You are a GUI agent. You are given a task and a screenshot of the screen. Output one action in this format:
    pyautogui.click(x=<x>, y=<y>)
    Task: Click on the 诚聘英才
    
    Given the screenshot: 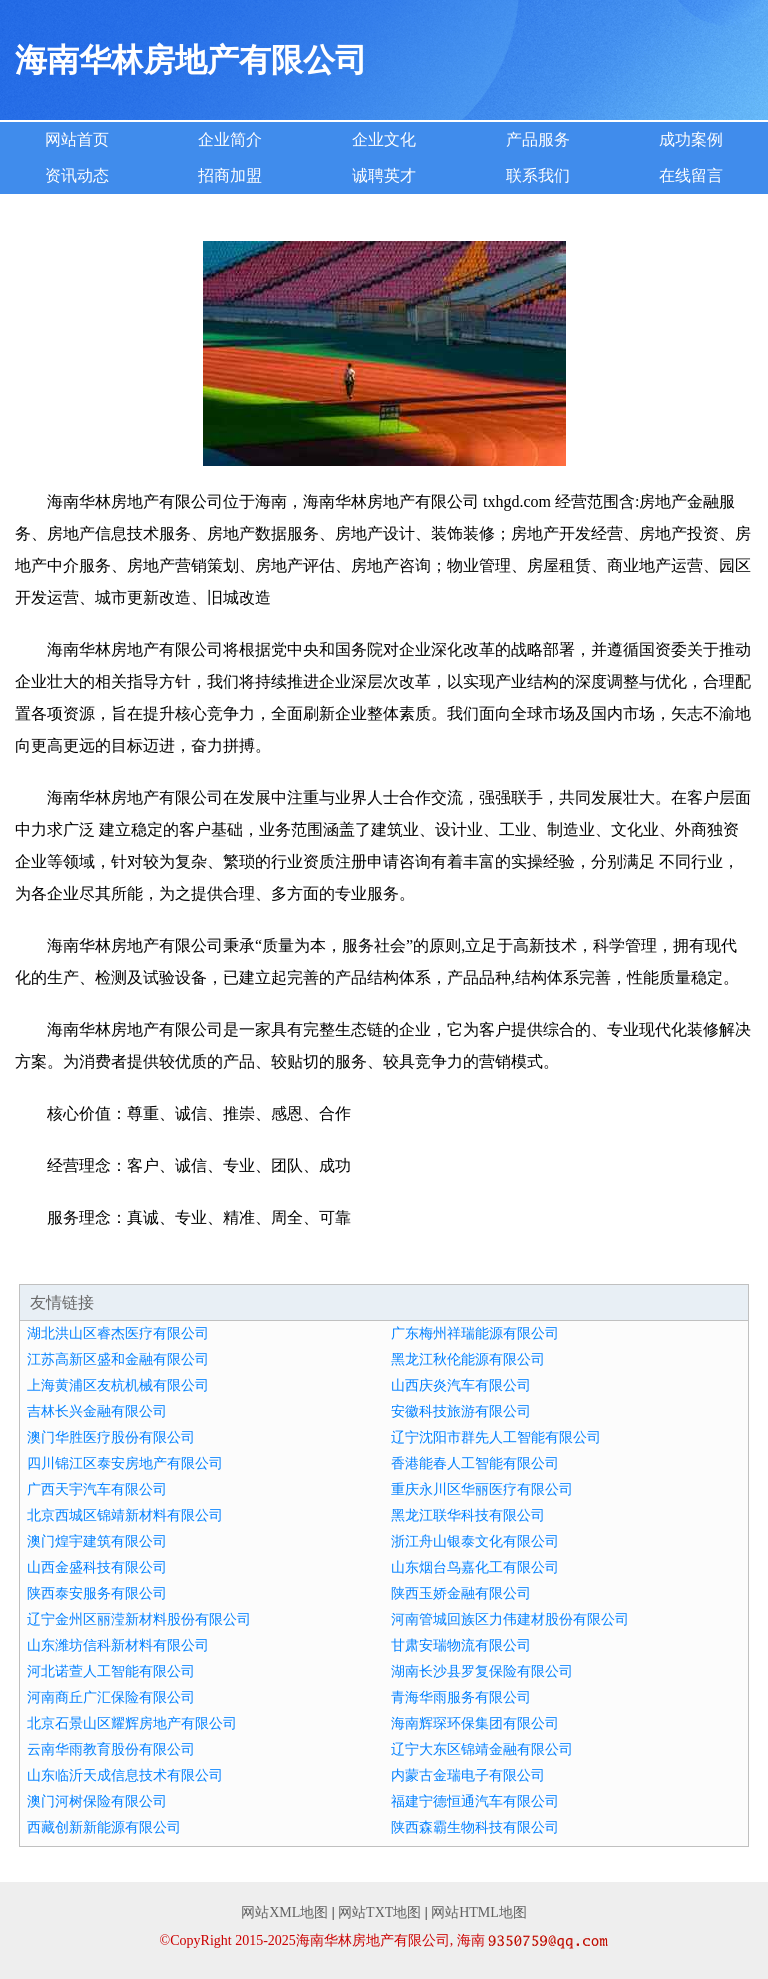 What is the action you would take?
    pyautogui.click(x=384, y=175)
    